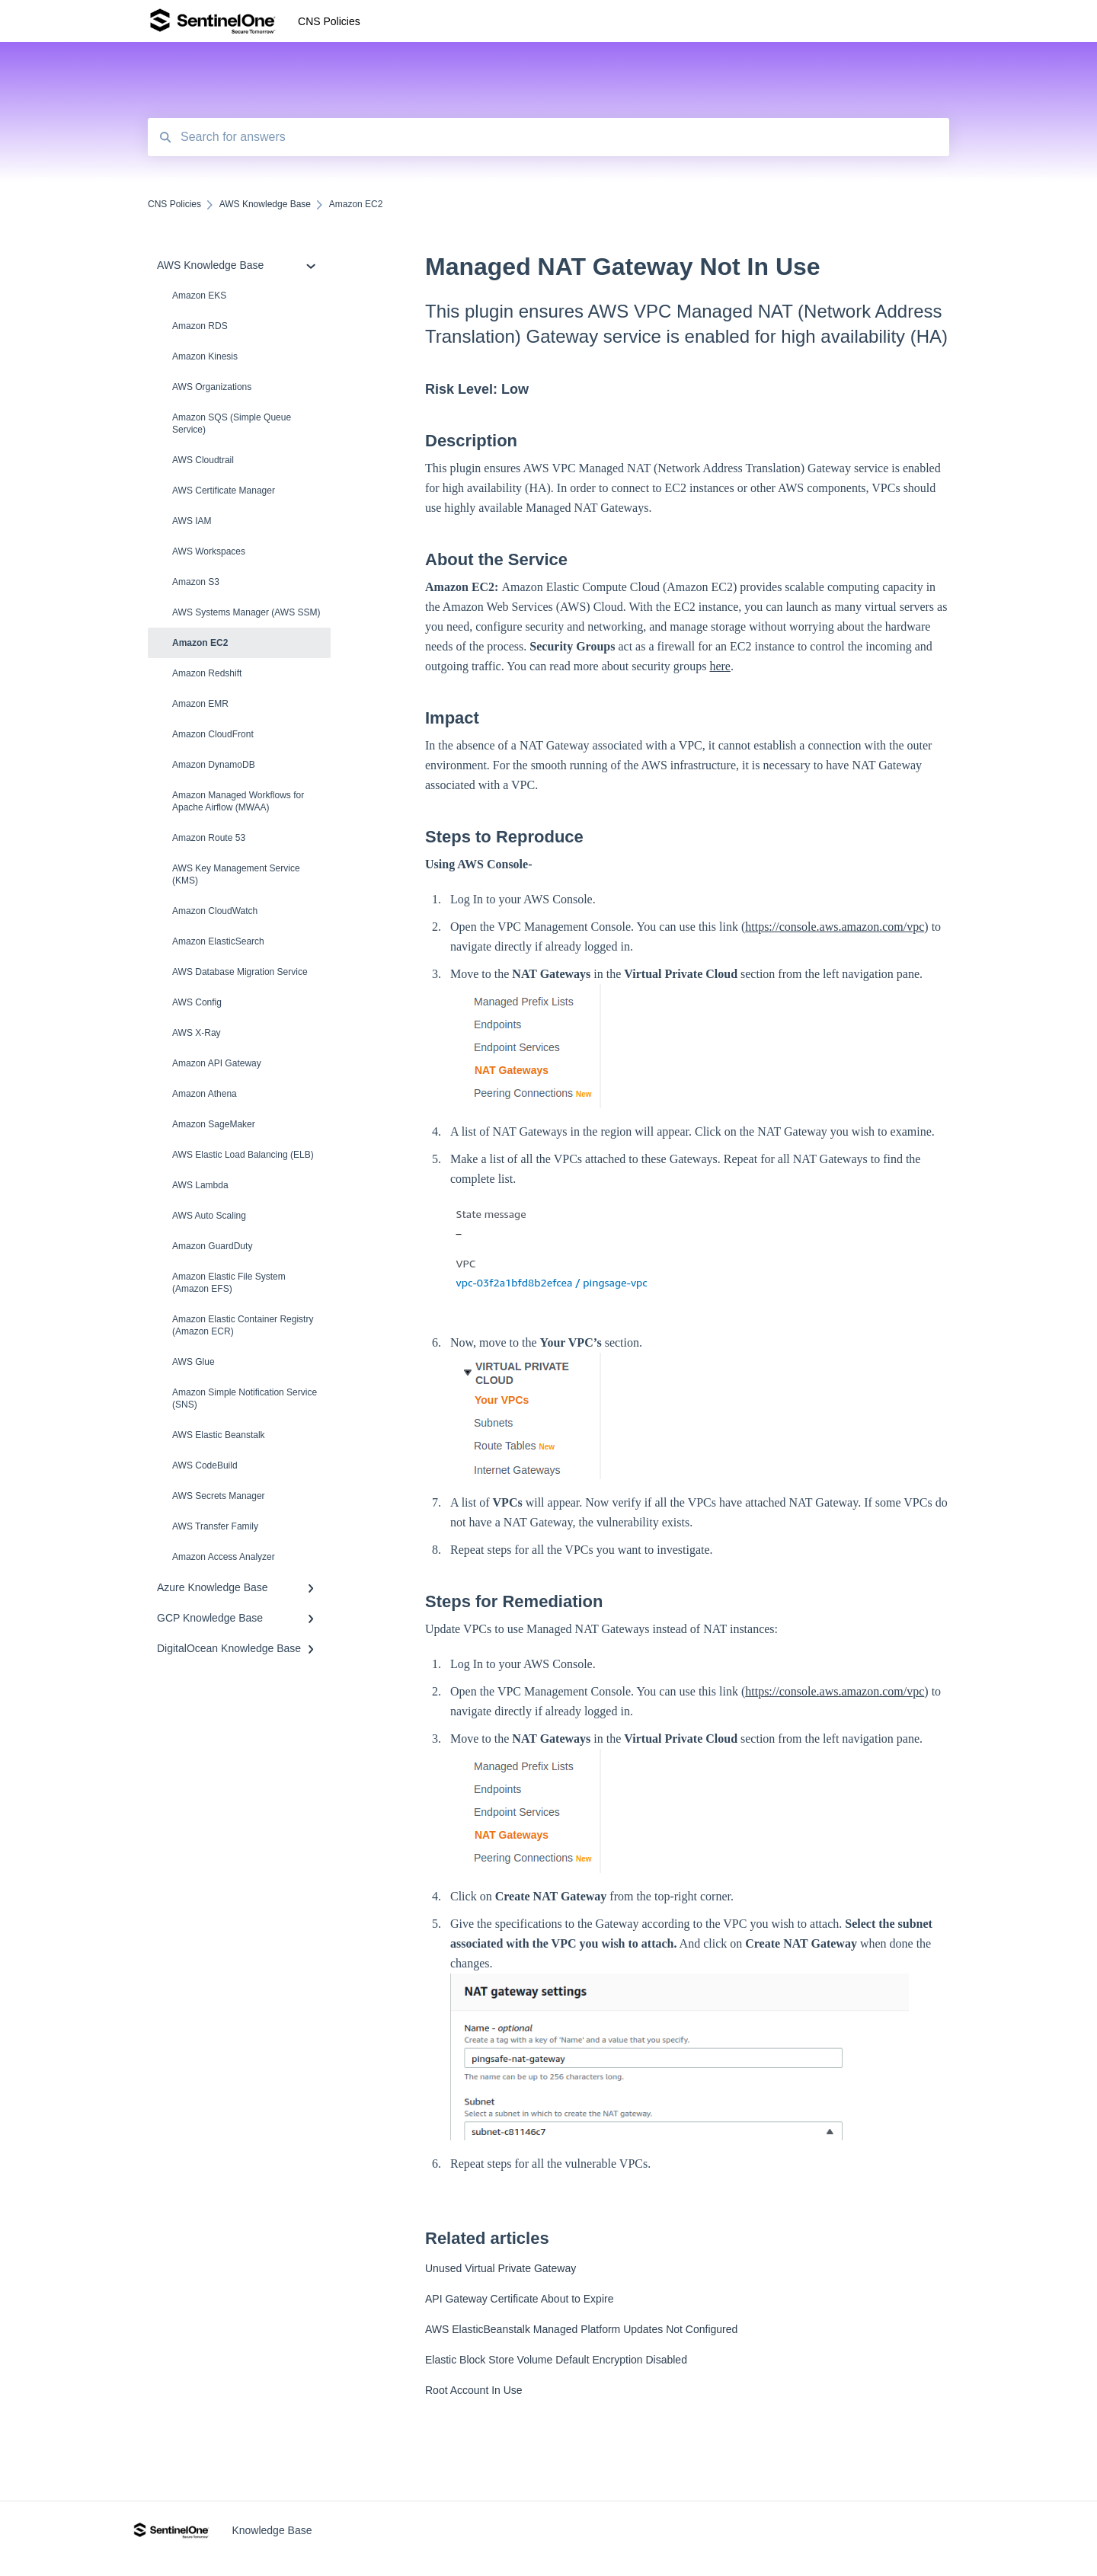  Describe the element at coordinates (834, 926) in the screenshot. I see `https://console.aws.amazon.com/vpc` at that location.